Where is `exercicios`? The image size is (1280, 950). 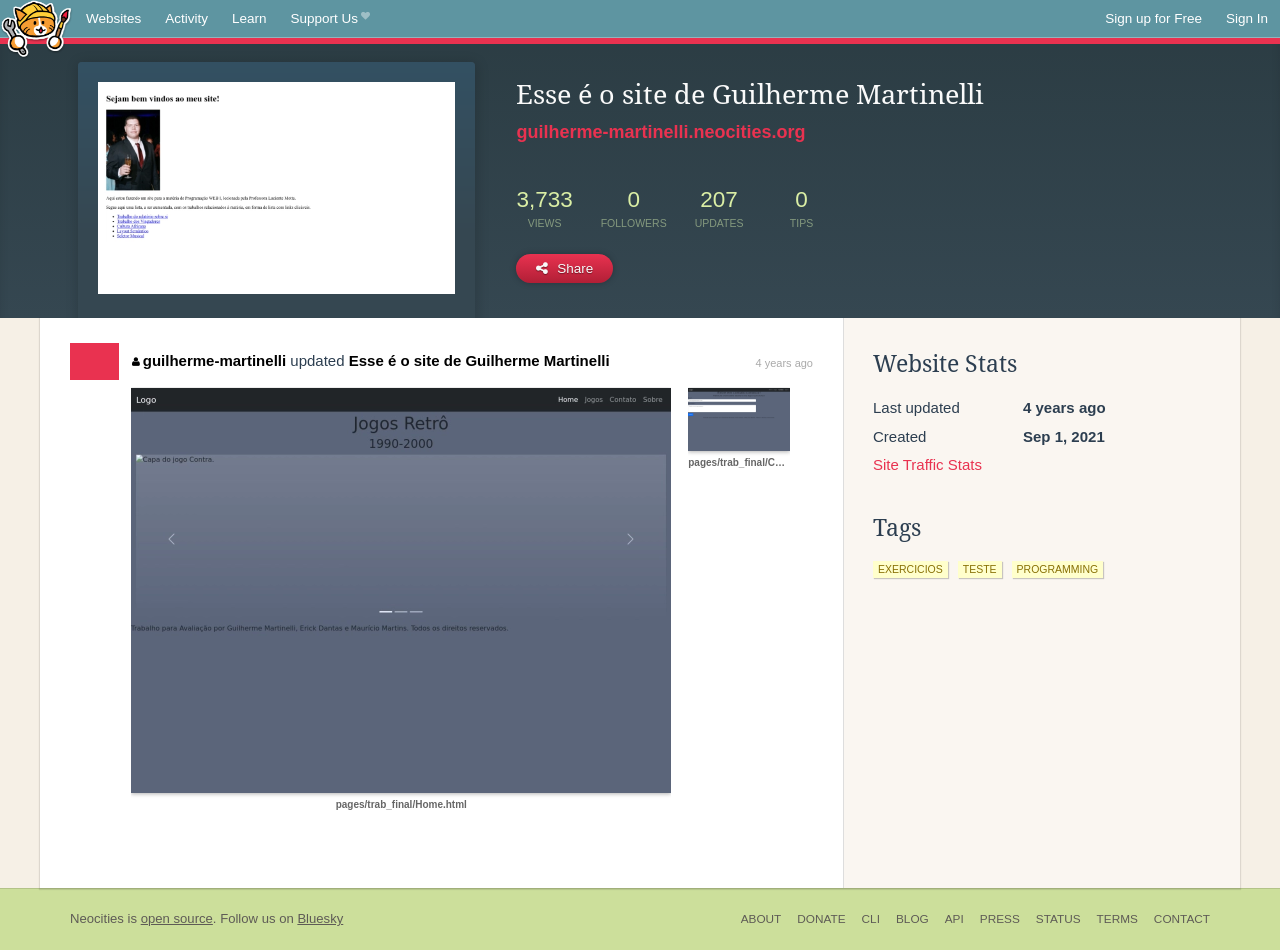
exercicios is located at coordinates (910, 569).